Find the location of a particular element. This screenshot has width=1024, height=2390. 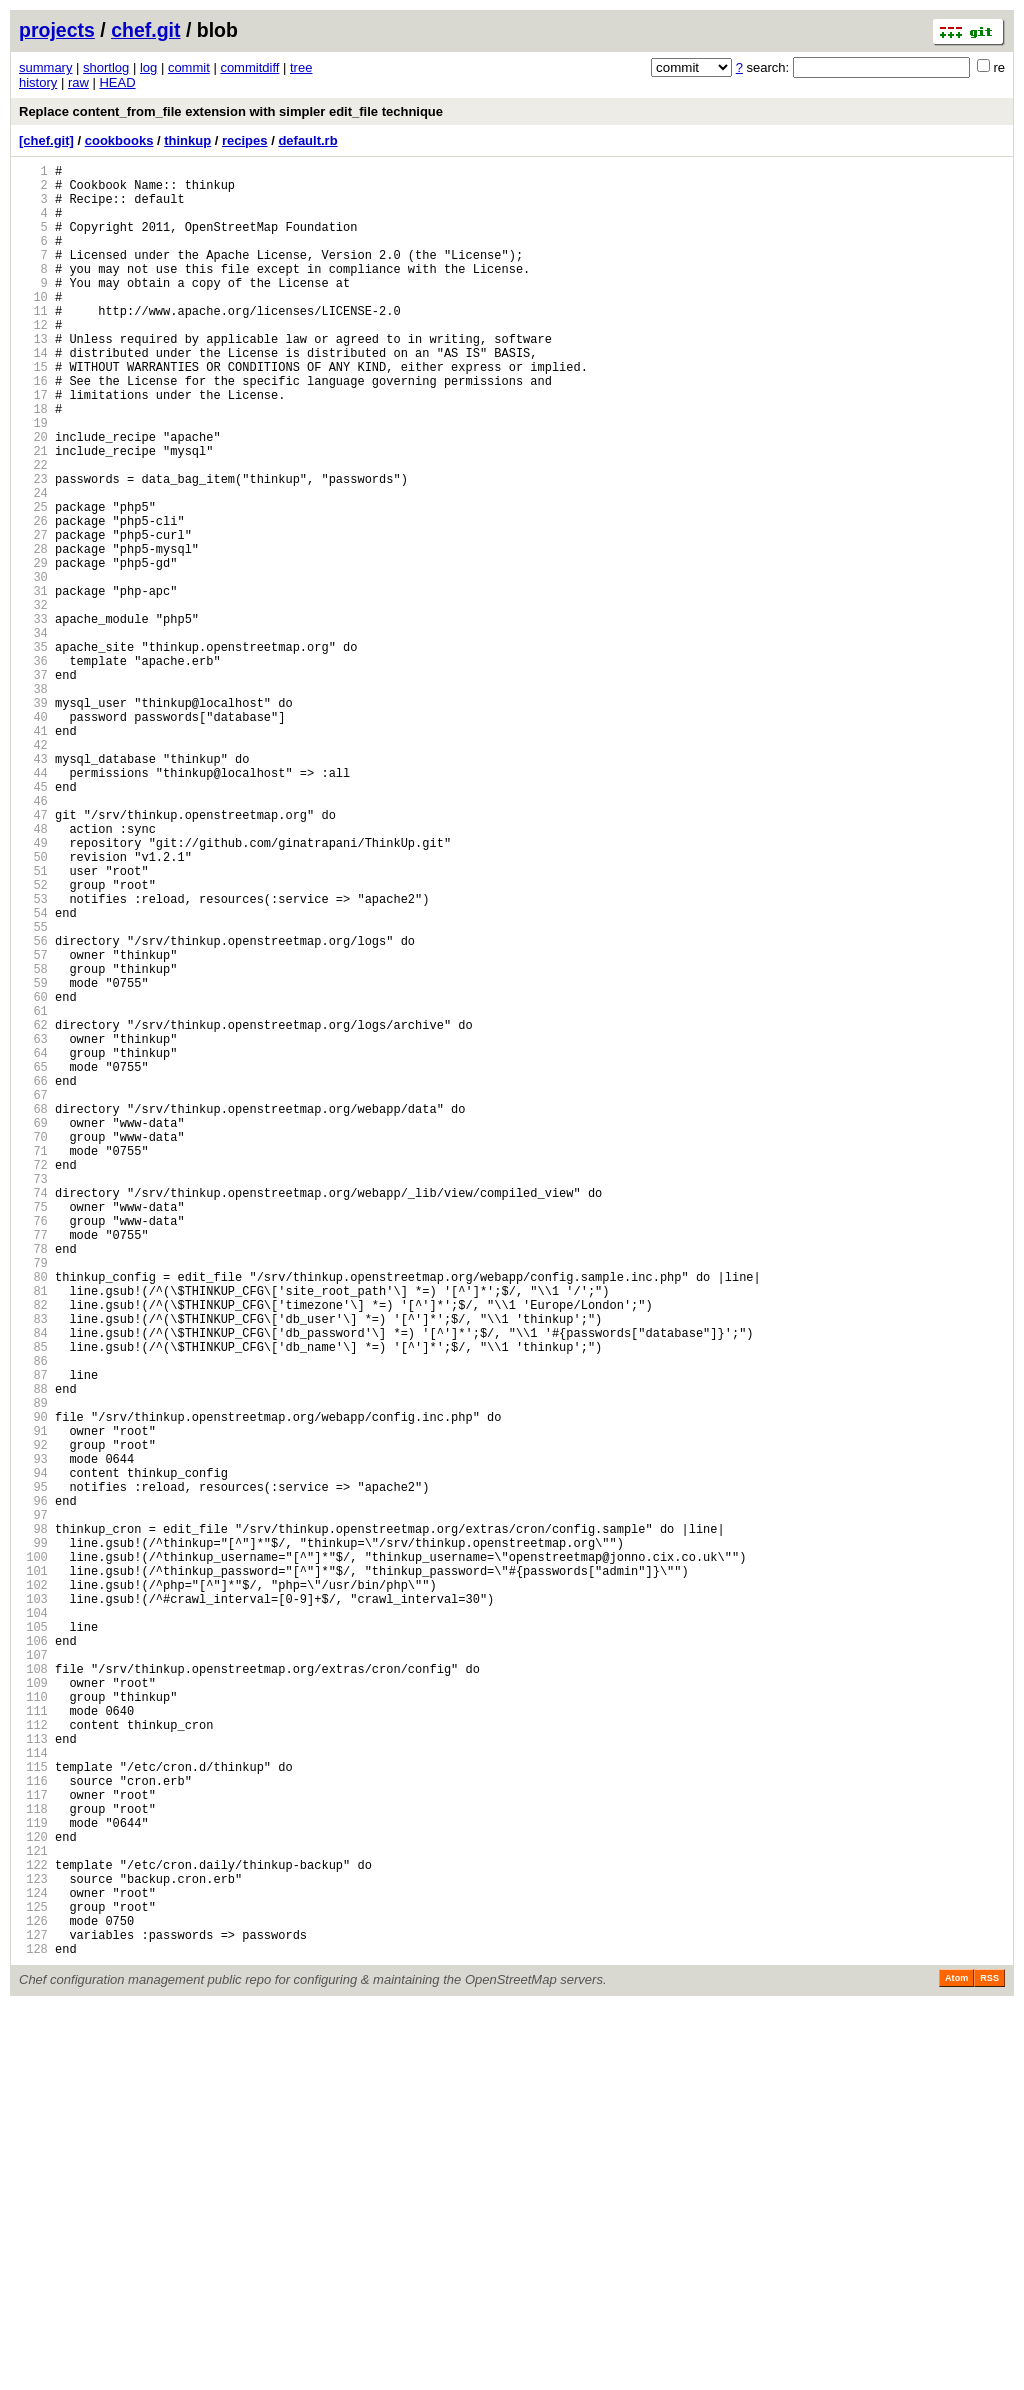

[chef.git] is located at coordinates (46, 140).